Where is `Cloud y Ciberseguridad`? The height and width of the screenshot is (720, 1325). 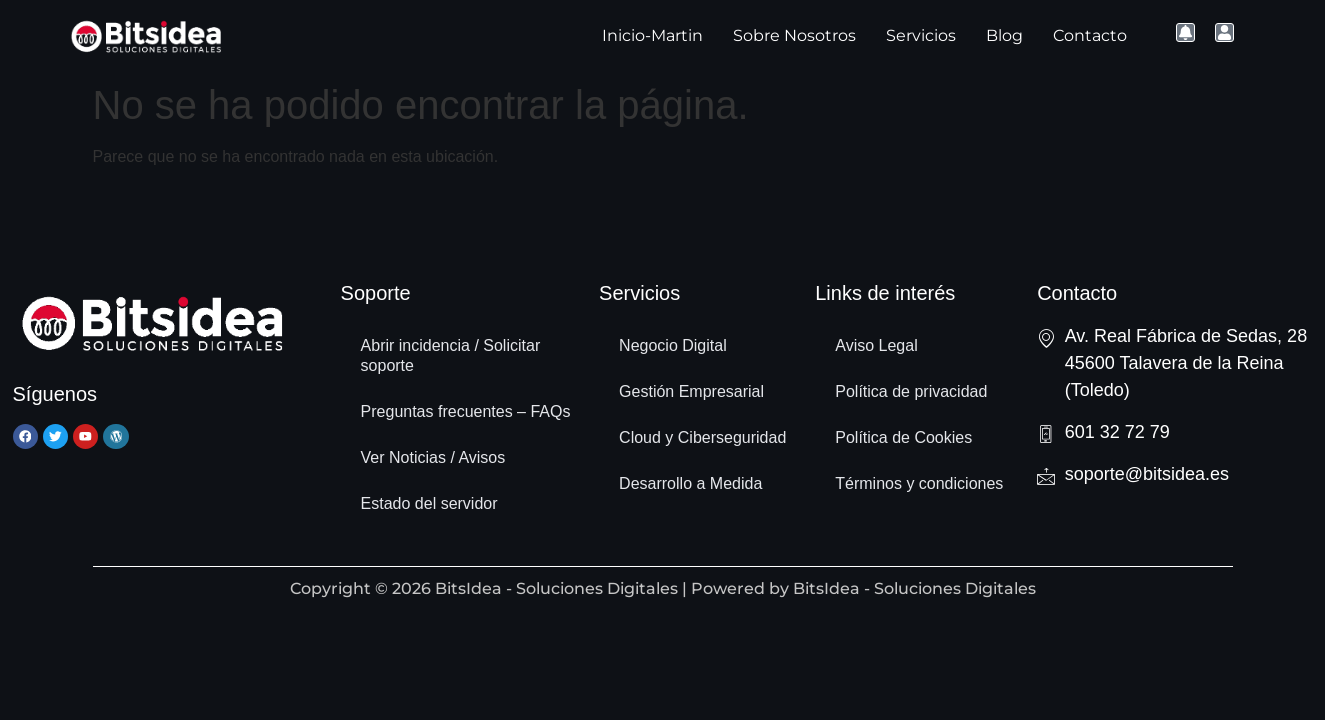 Cloud y Ciberseguridad is located at coordinates (702, 437).